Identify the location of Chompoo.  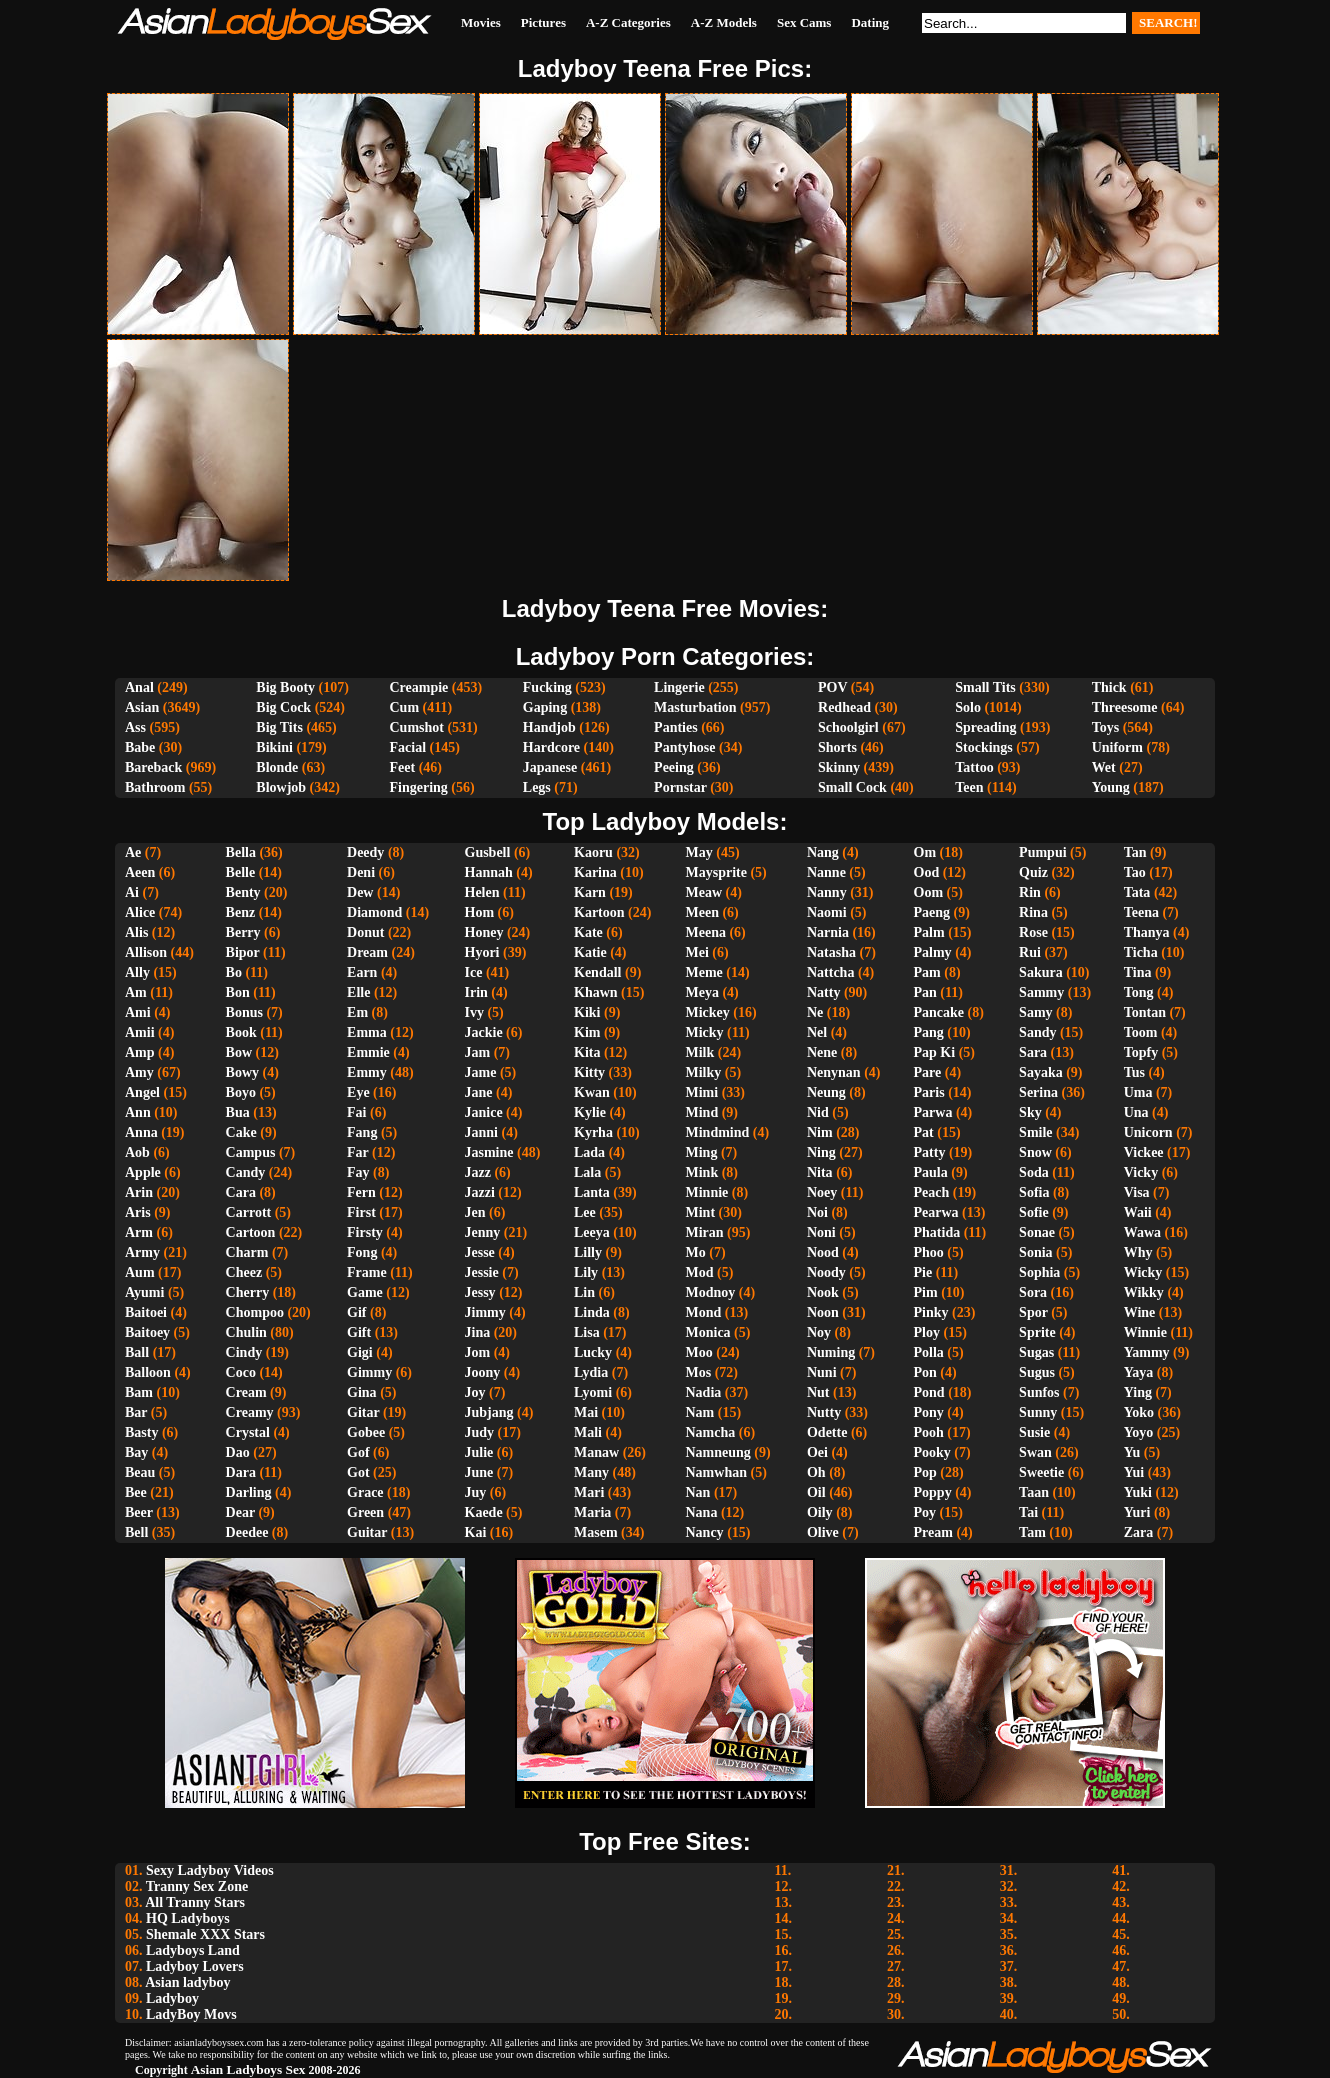
(255, 1312).